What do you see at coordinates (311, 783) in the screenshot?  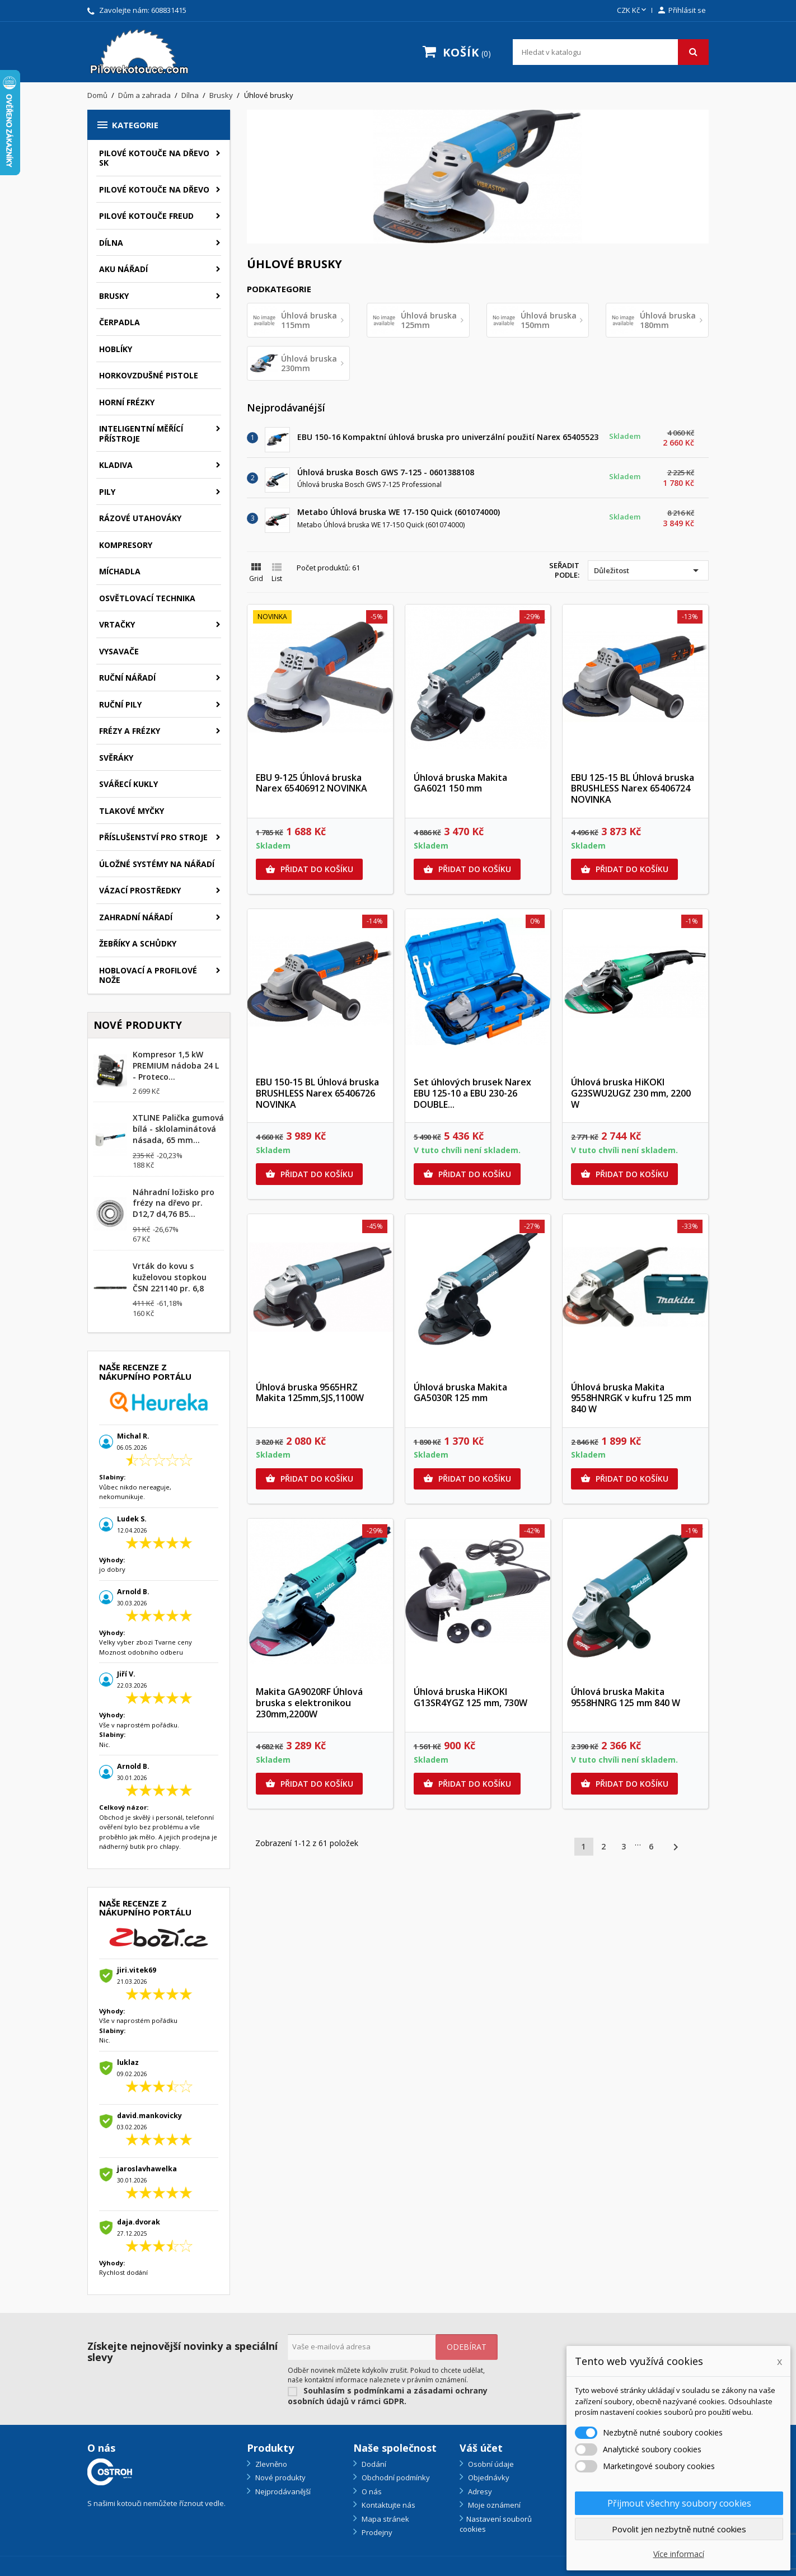 I see `EBU 9-125 Úhlová bruska Narex 65406912 NOVINKA` at bounding box center [311, 783].